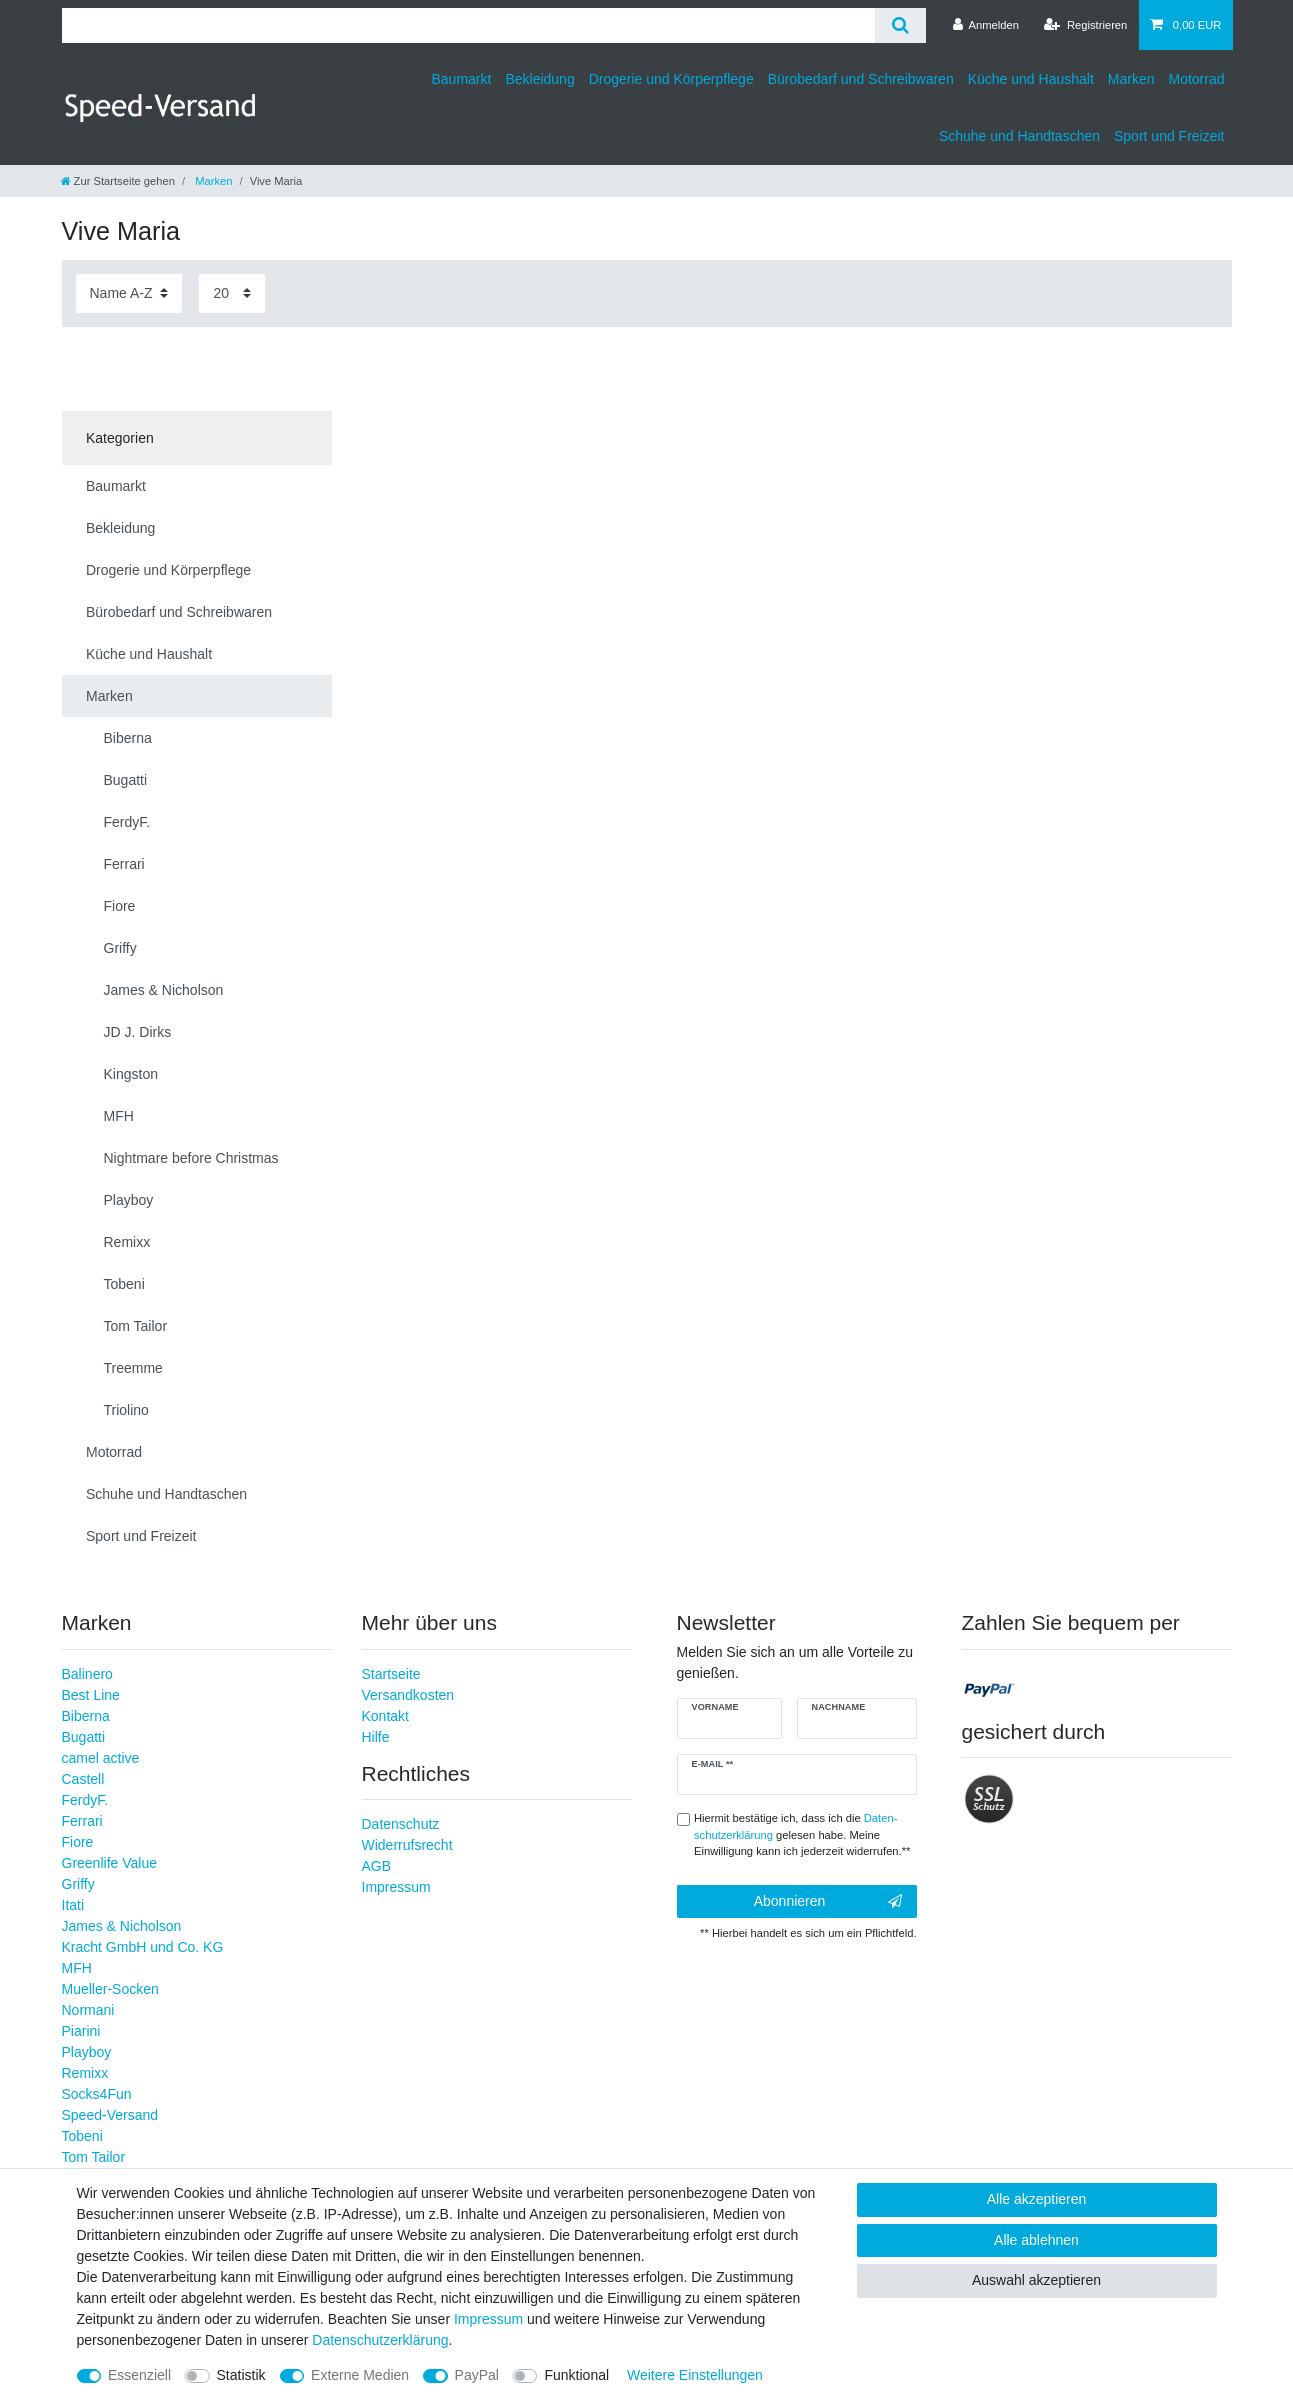 This screenshot has height=2400, width=1293. What do you see at coordinates (576, 2375) in the screenshot?
I see `Funktional` at bounding box center [576, 2375].